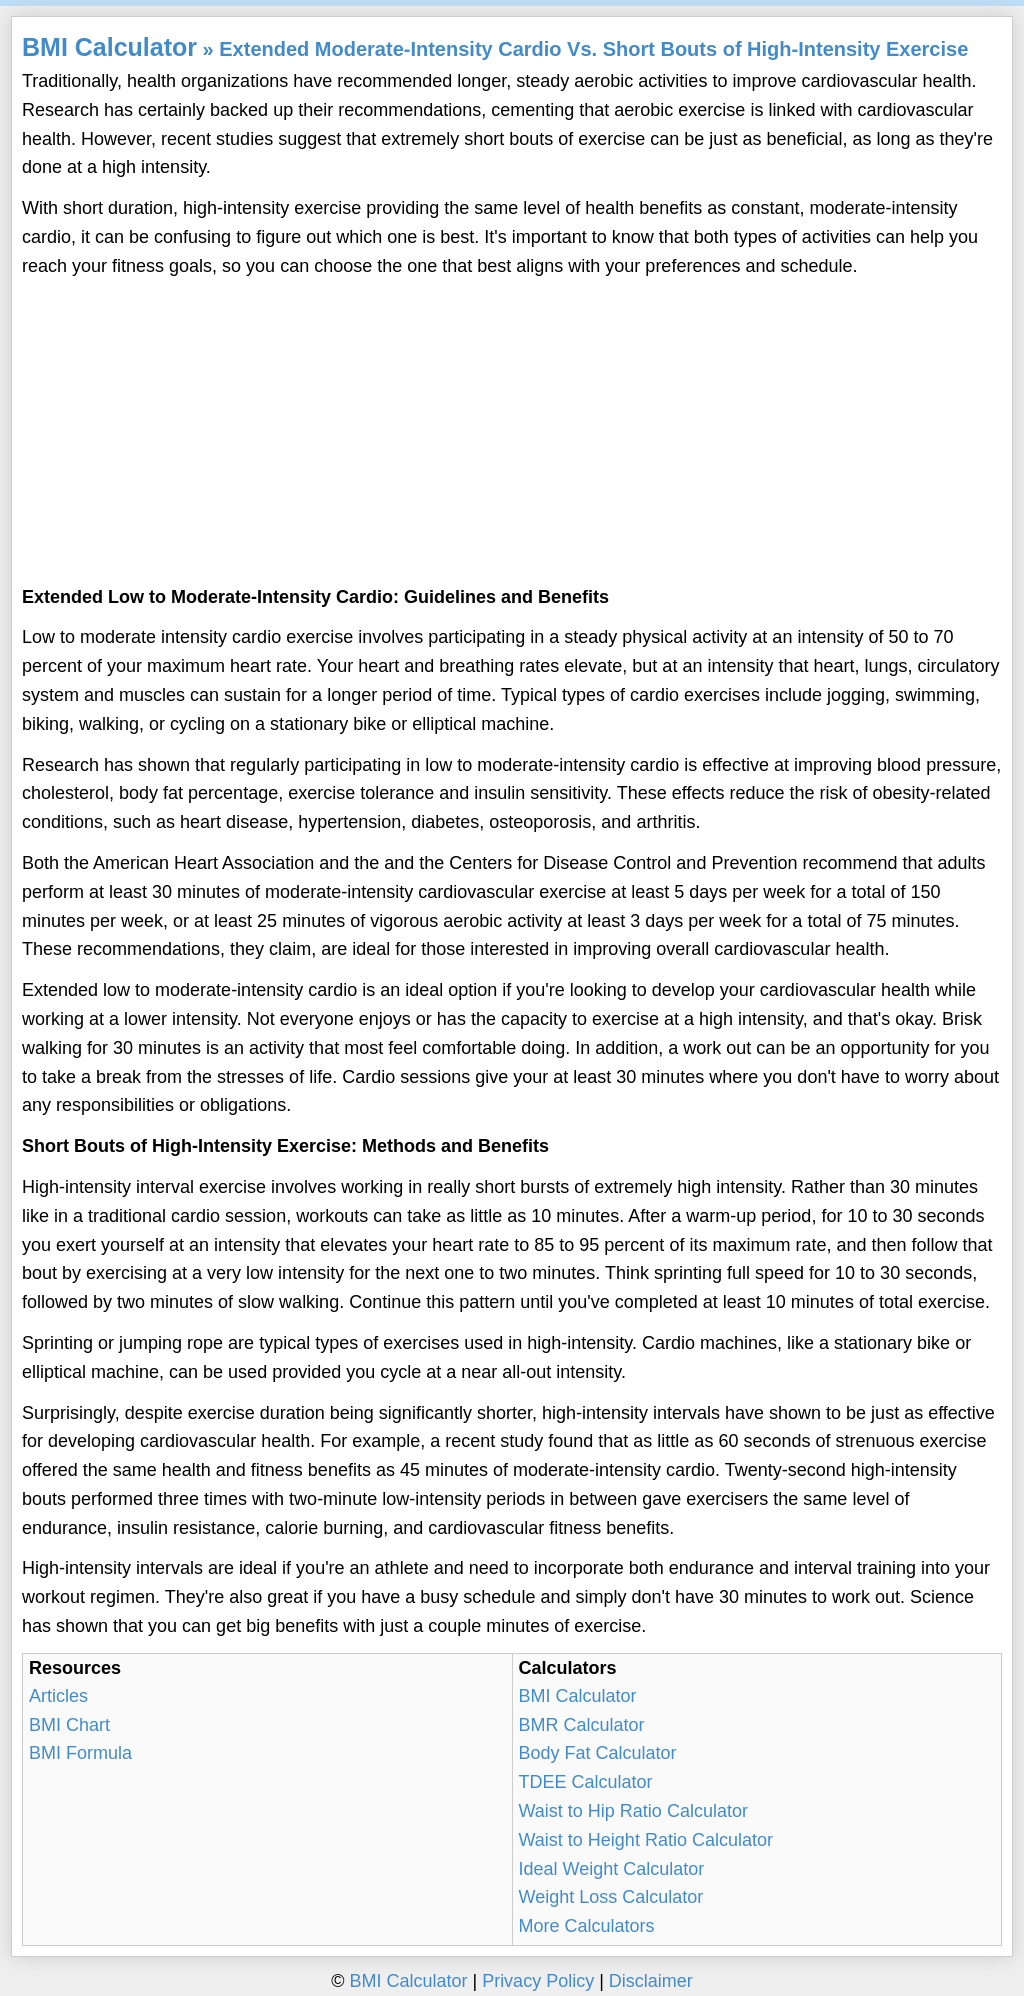 This screenshot has height=1996, width=1024. What do you see at coordinates (593, 49) in the screenshot?
I see `Extended Moderate-Intensity Cardio Vs. Short Bouts of High-Intensity Exercise` at bounding box center [593, 49].